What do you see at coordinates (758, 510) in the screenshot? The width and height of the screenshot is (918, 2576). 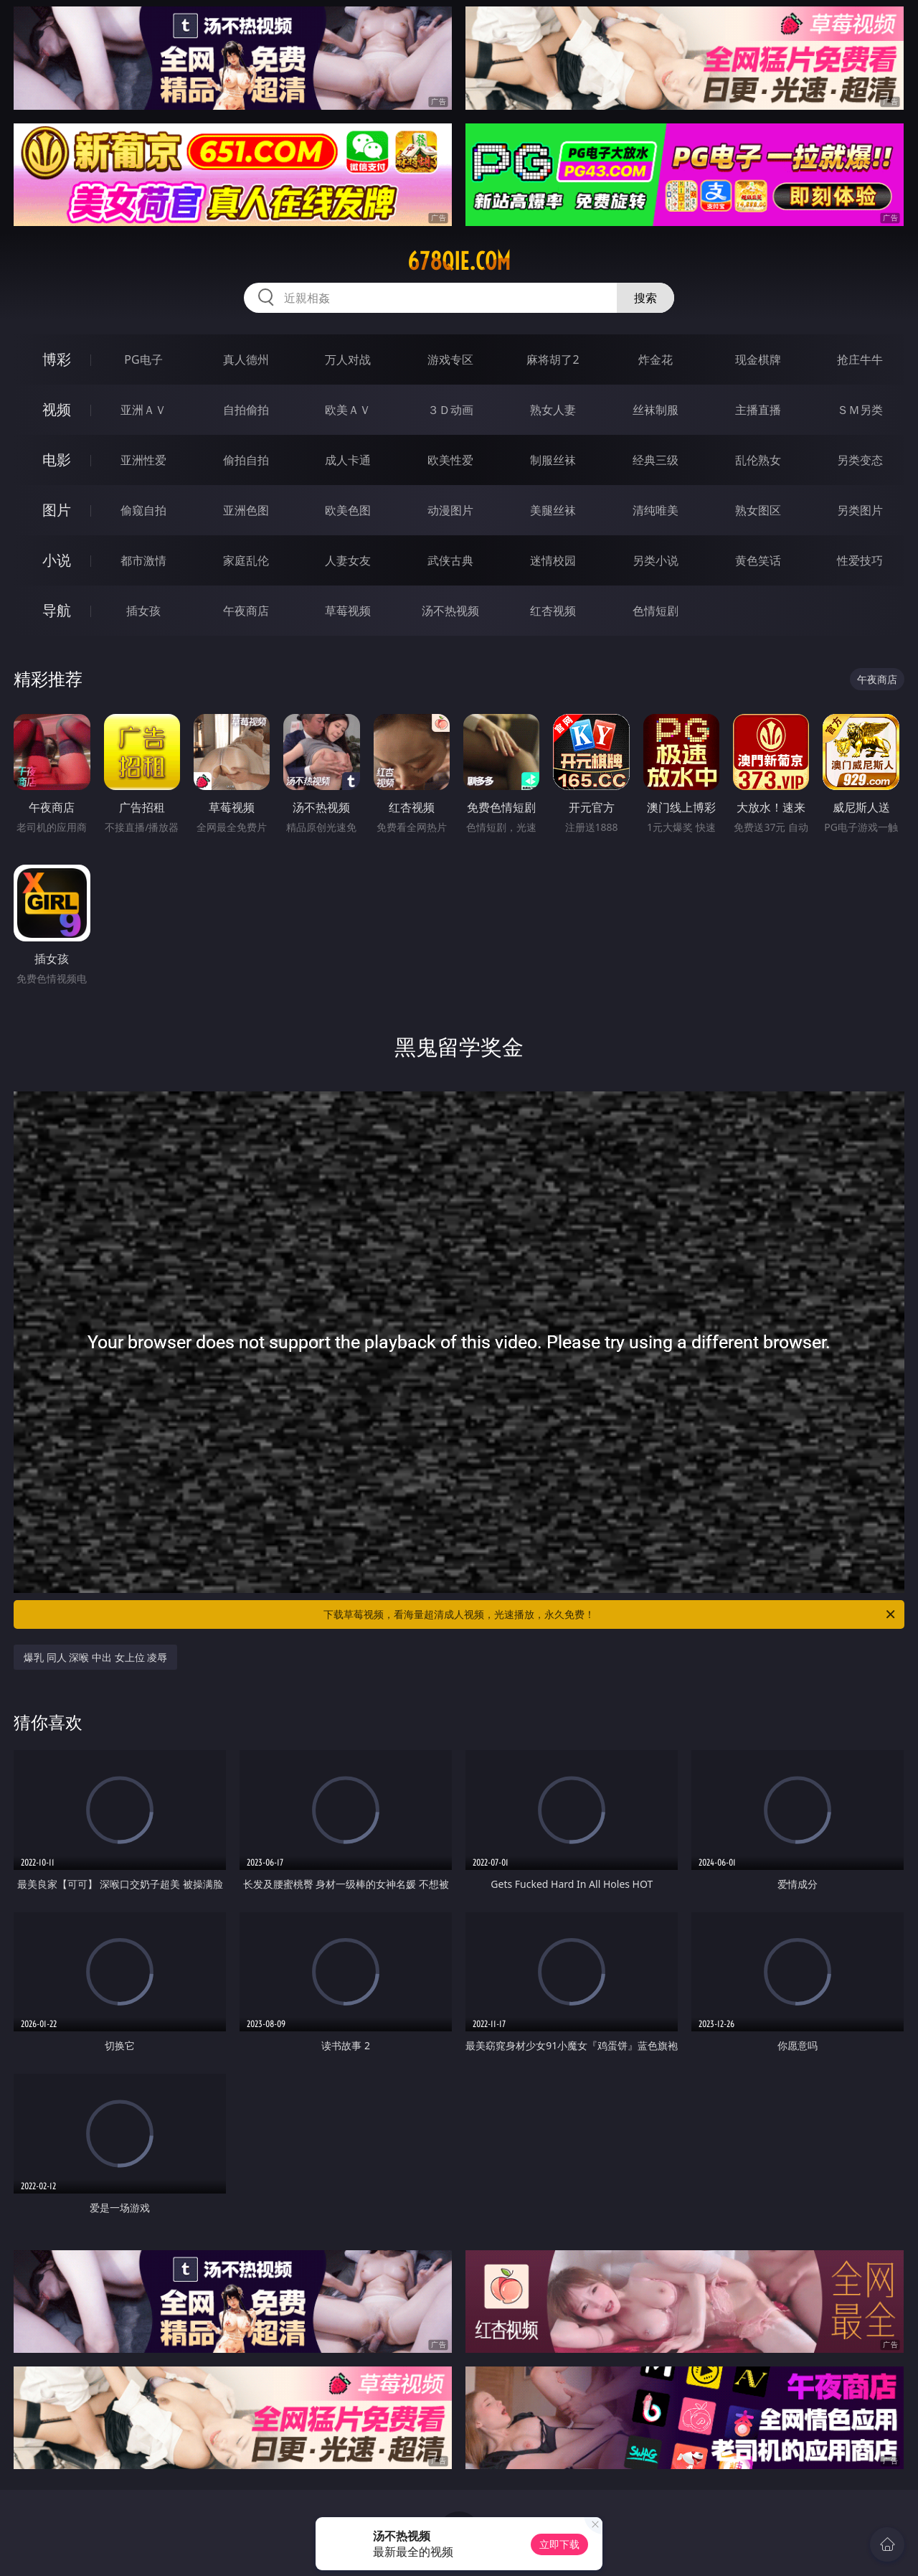 I see `熟女图区` at bounding box center [758, 510].